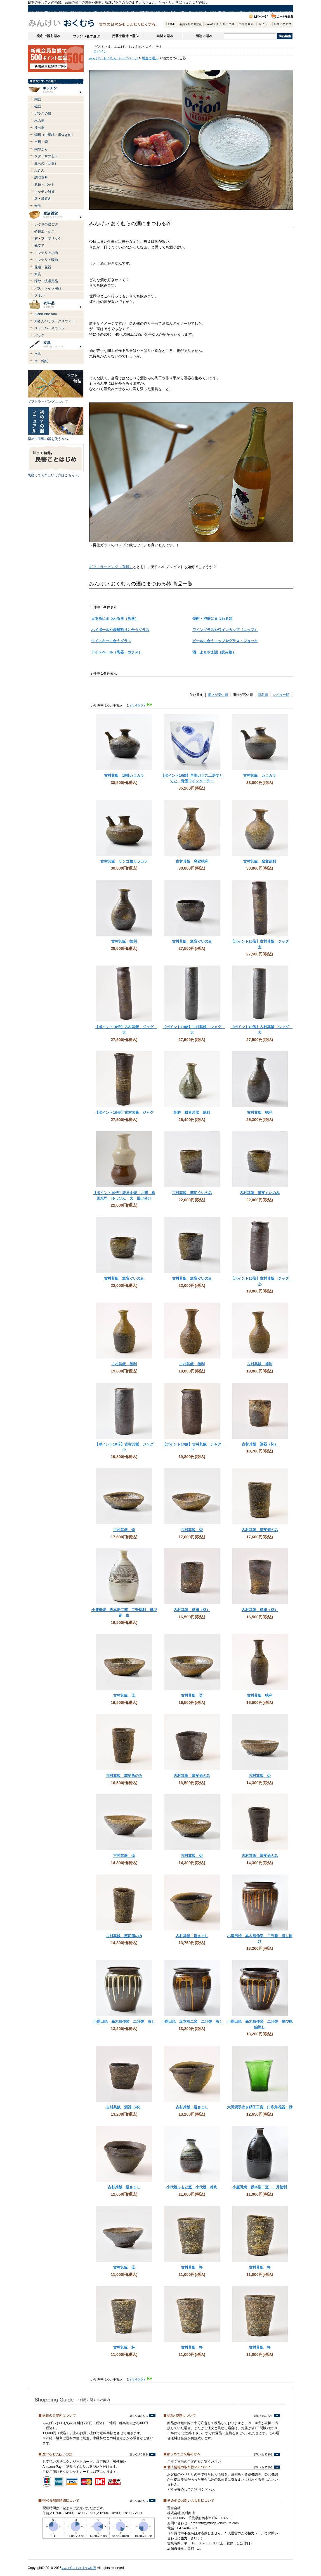  Describe the element at coordinates (37, 274) in the screenshot. I see `家具` at that location.